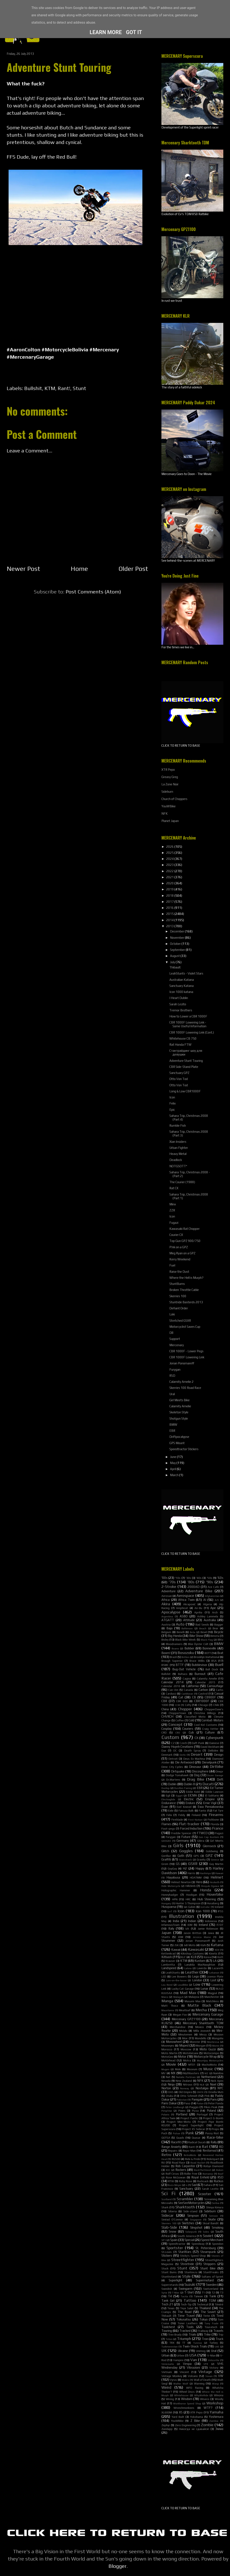  Describe the element at coordinates (188, 1903) in the screenshot. I see `Hunter S Thompson` at that location.